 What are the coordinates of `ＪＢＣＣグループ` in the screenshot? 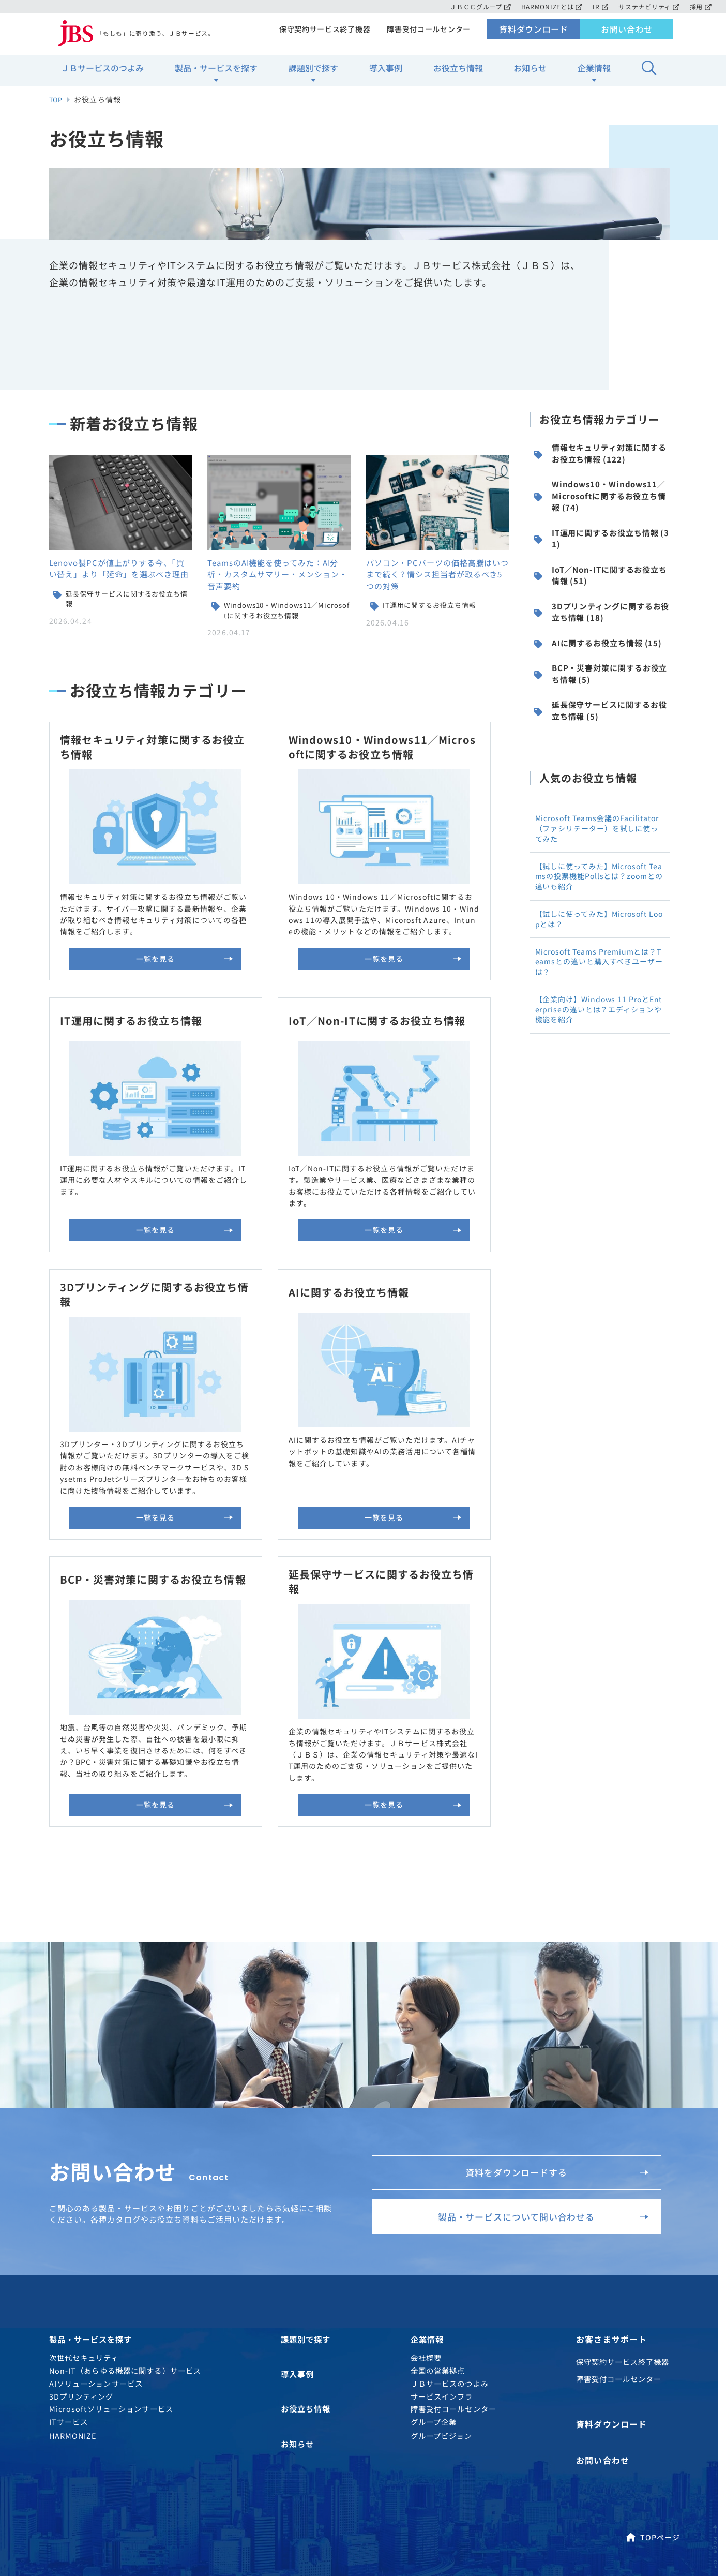 It's located at (474, 6).